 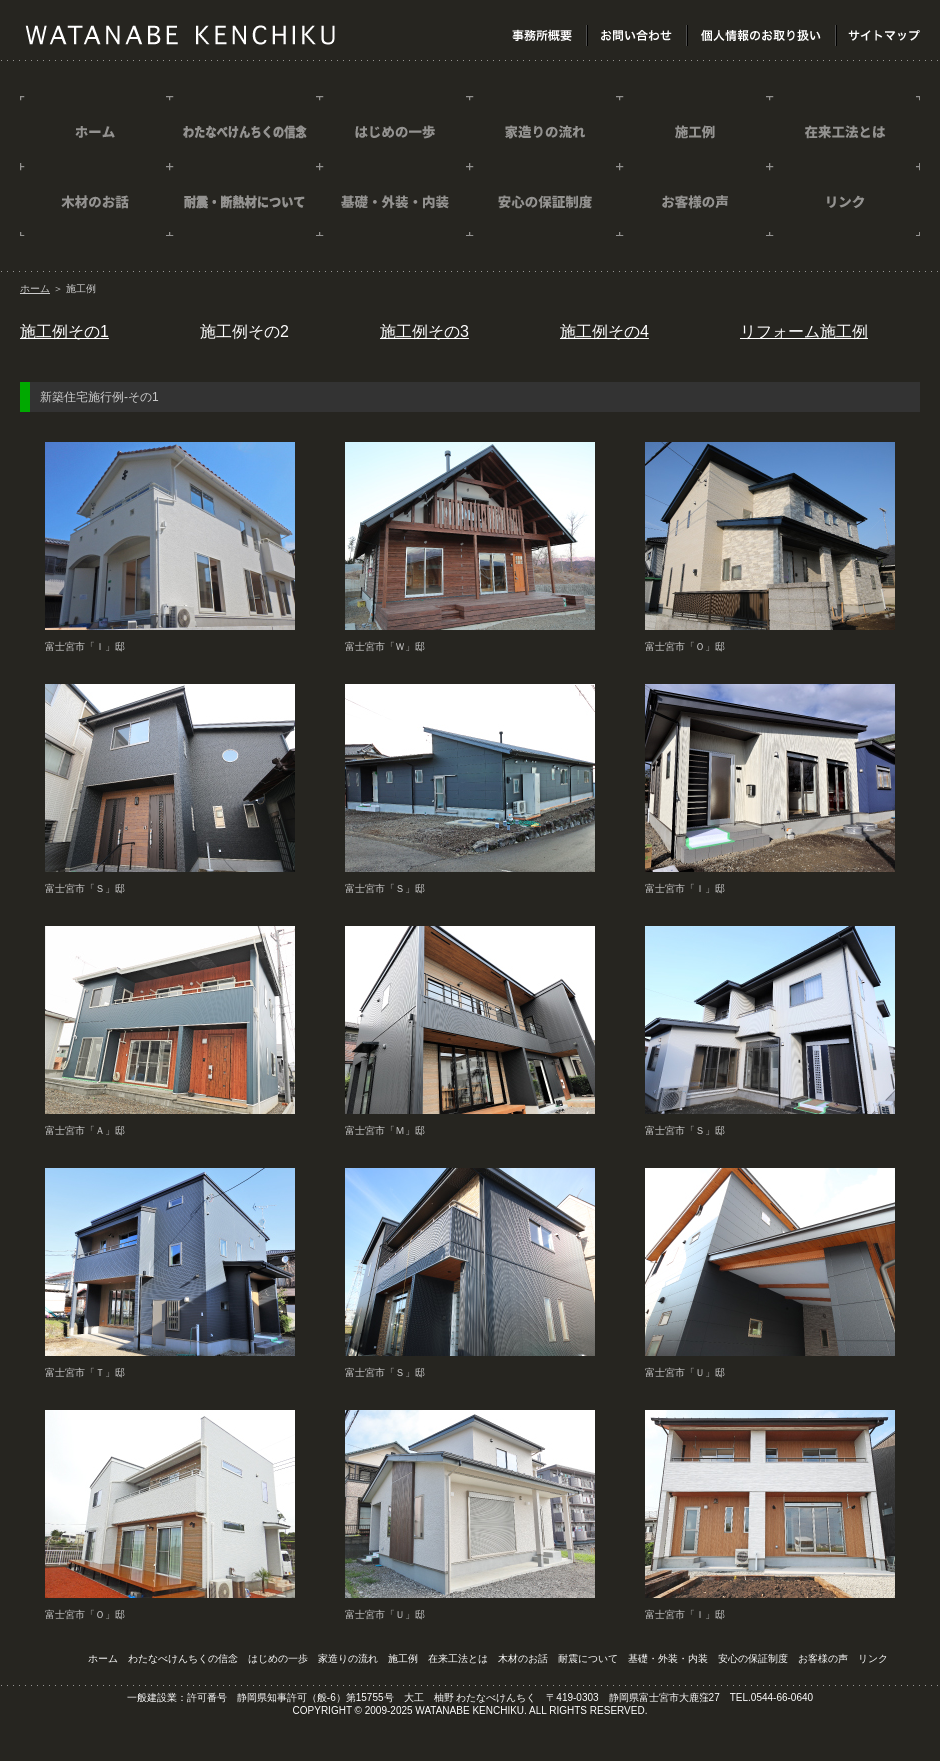 What do you see at coordinates (35, 288) in the screenshot?
I see `ホーム` at bounding box center [35, 288].